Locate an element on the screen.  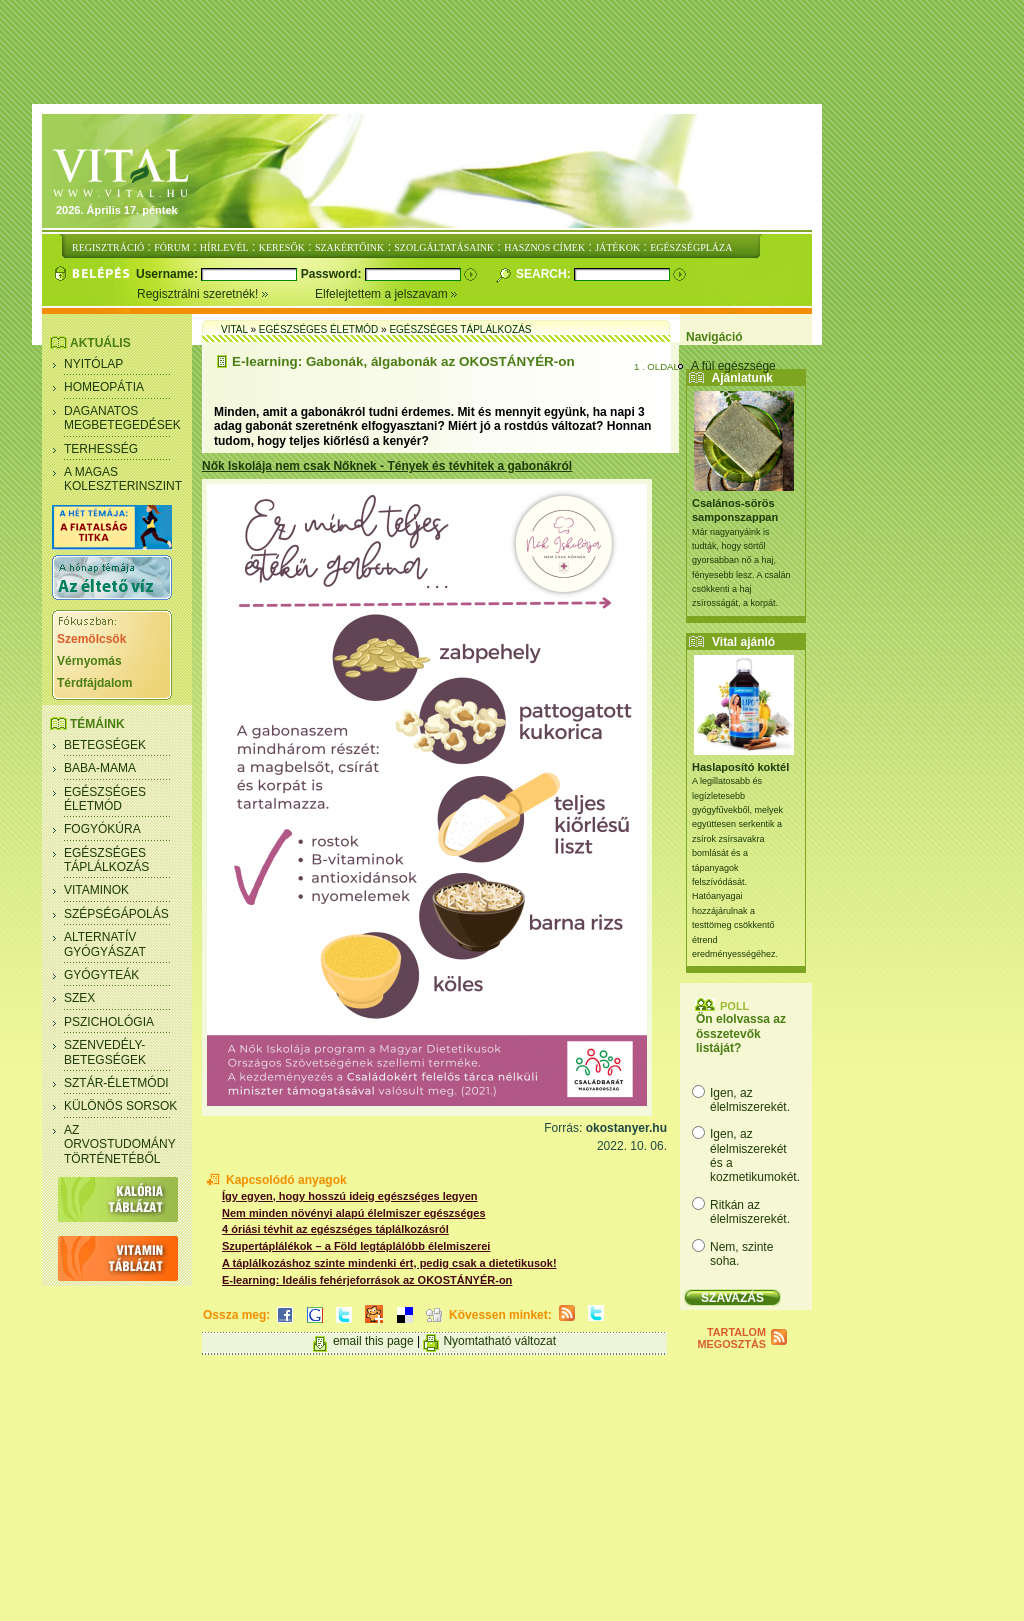
email this page is located at coordinates (373, 1341).